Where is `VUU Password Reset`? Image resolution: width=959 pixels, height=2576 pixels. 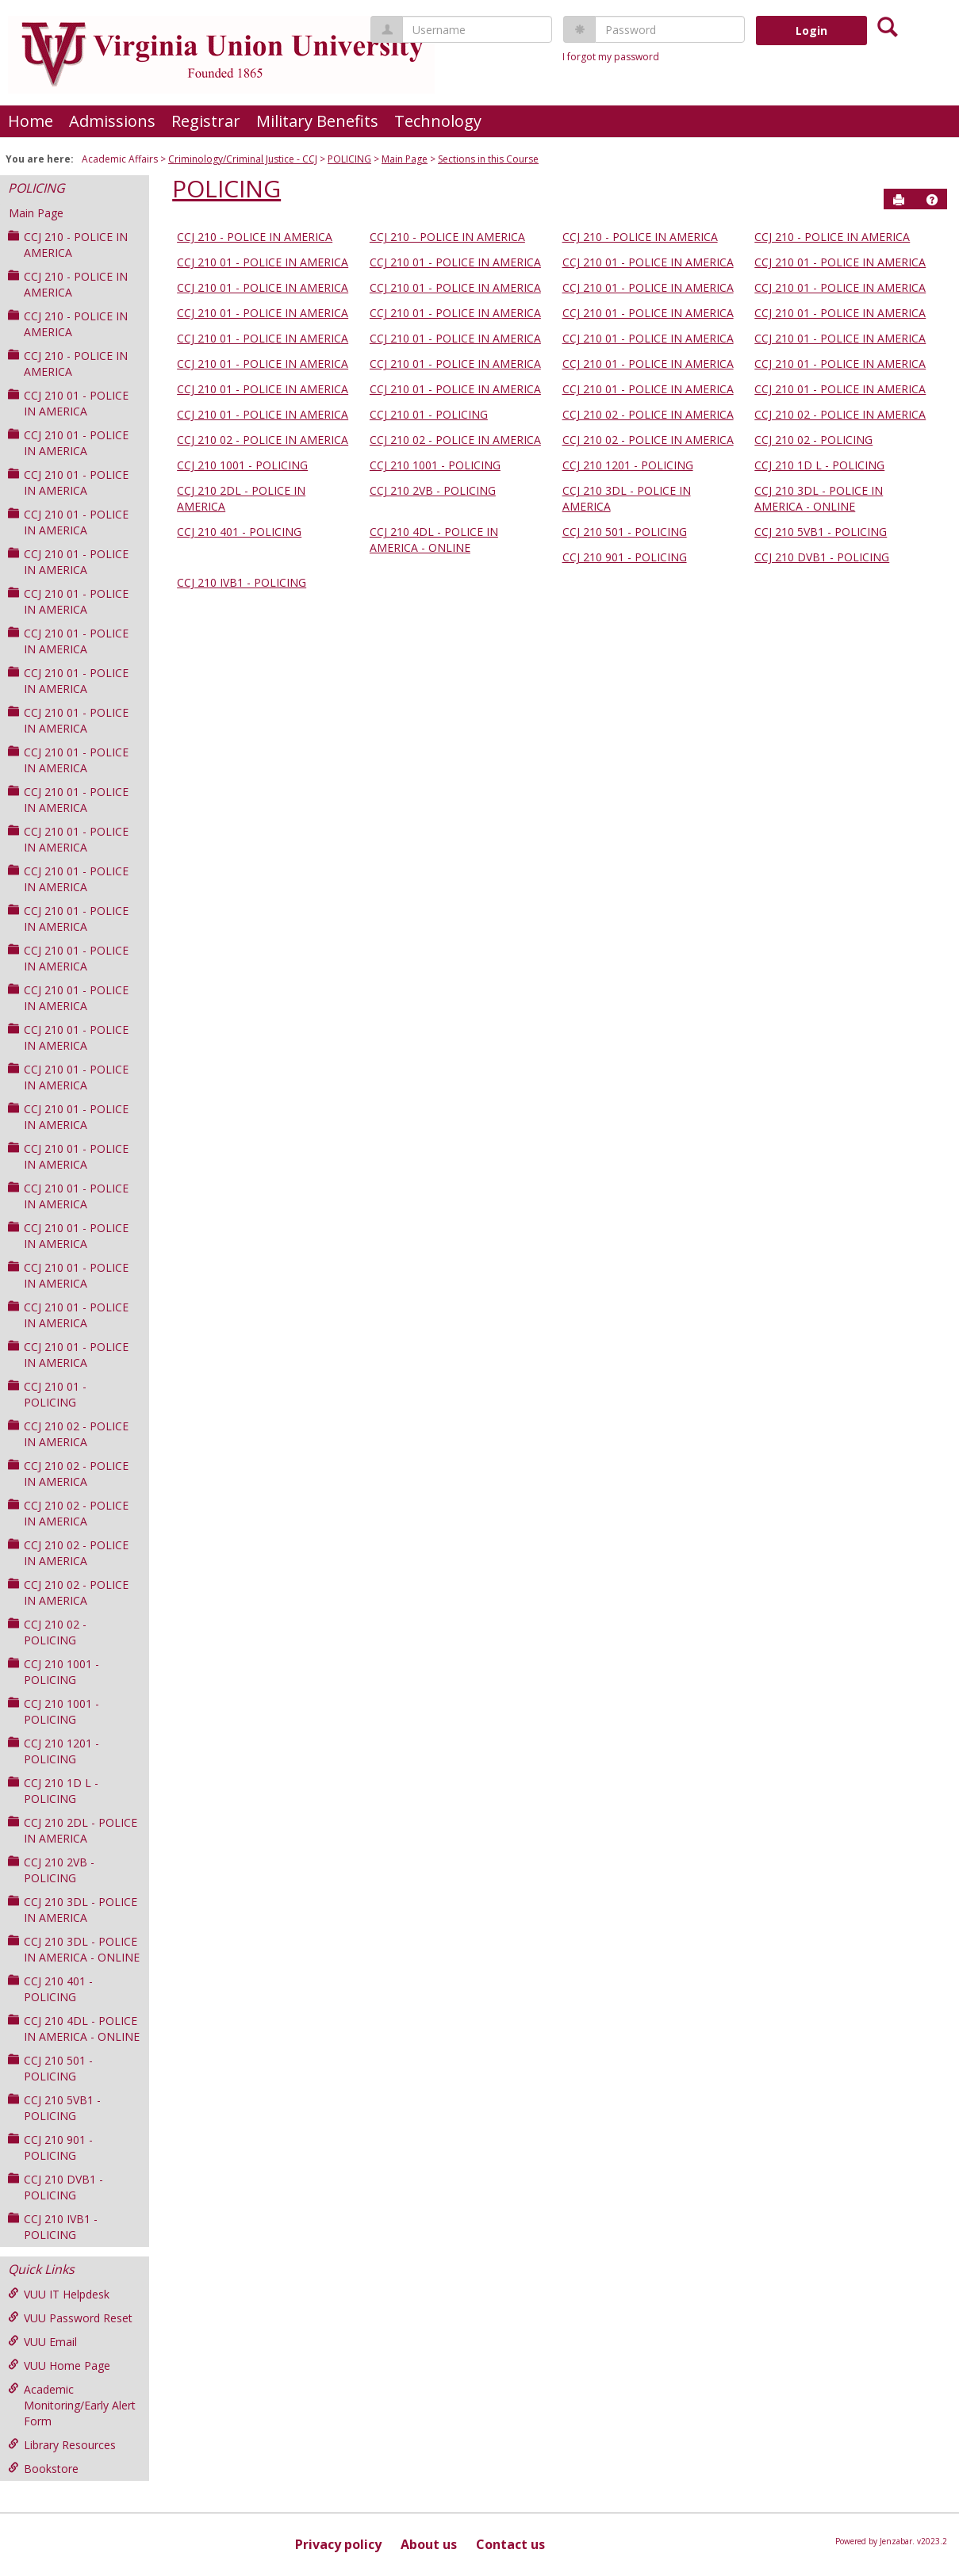 VUU Password Reset is located at coordinates (70, 2317).